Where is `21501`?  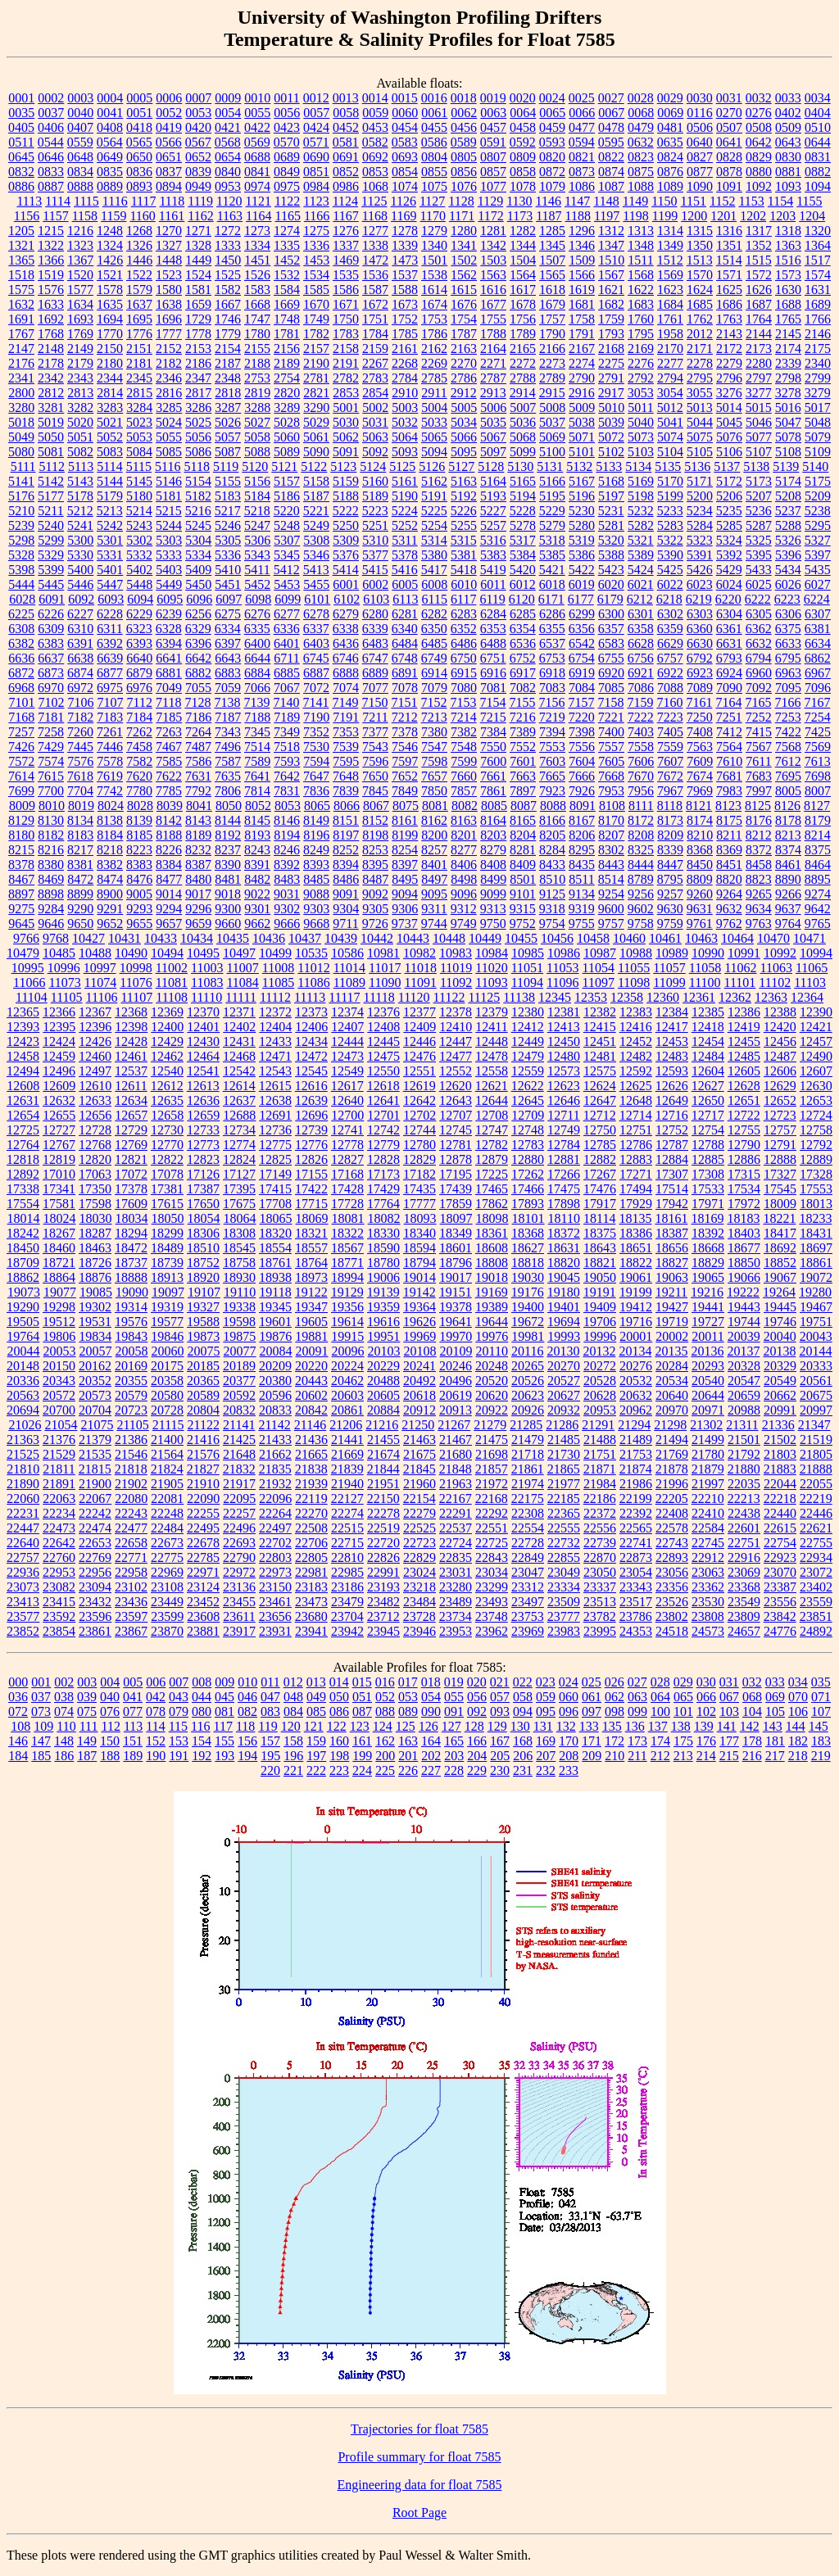
21501 is located at coordinates (744, 1439).